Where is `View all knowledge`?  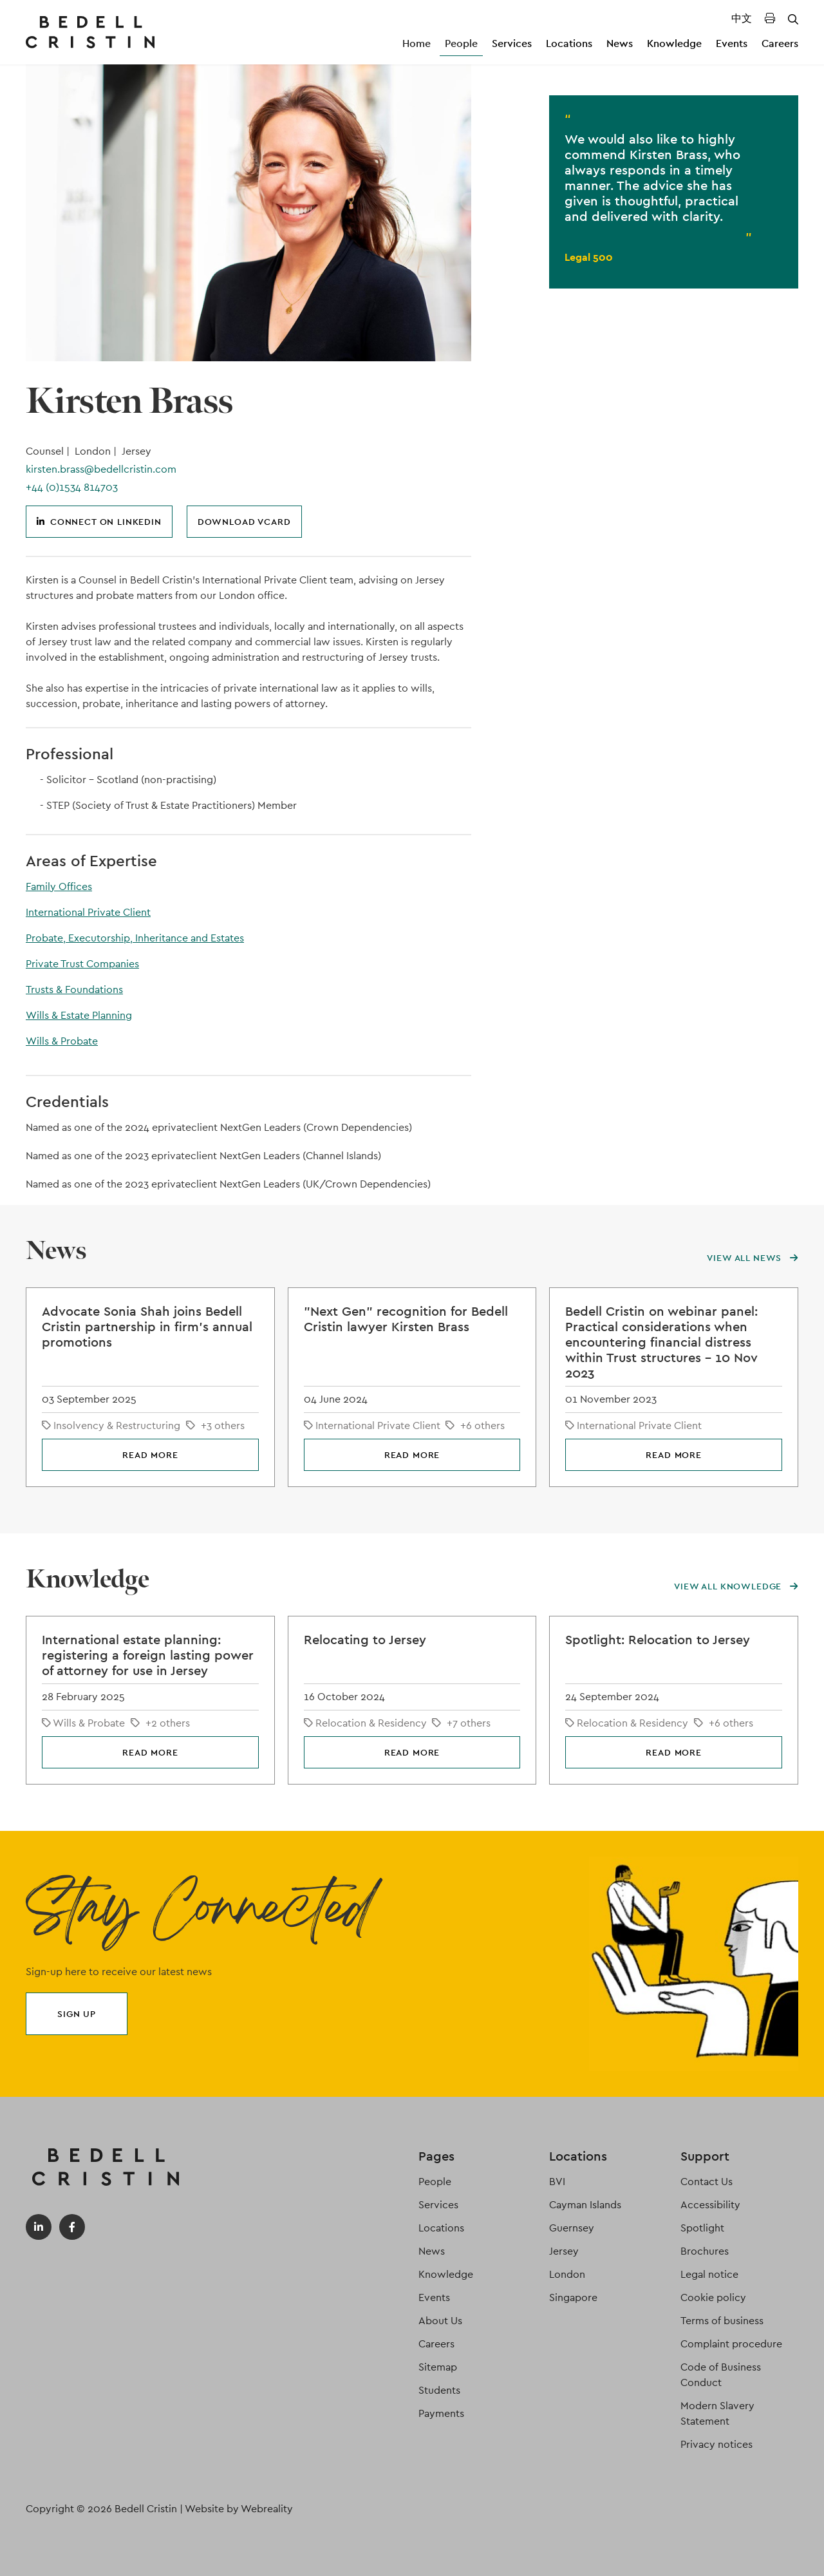
View all knowledge is located at coordinates (736, 1586).